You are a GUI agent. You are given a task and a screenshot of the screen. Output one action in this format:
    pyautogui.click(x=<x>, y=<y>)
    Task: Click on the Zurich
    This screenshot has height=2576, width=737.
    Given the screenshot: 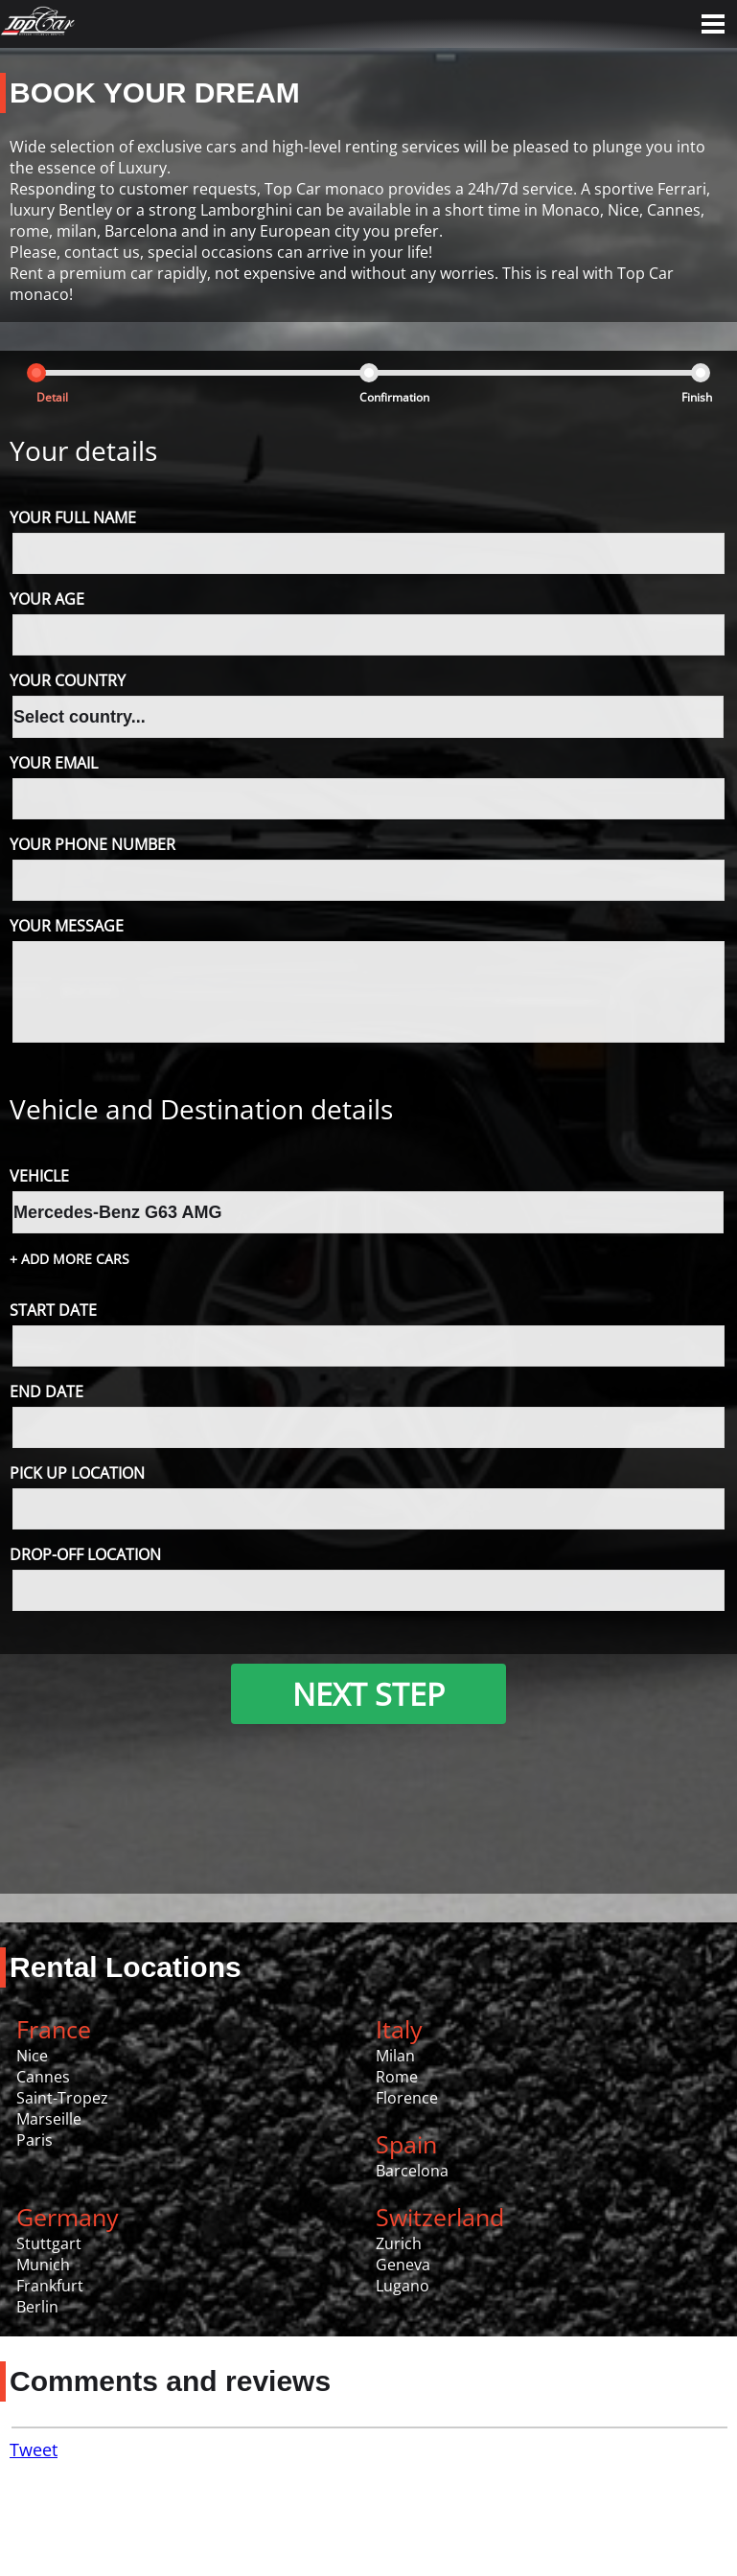 What is the action you would take?
    pyautogui.click(x=399, y=2243)
    